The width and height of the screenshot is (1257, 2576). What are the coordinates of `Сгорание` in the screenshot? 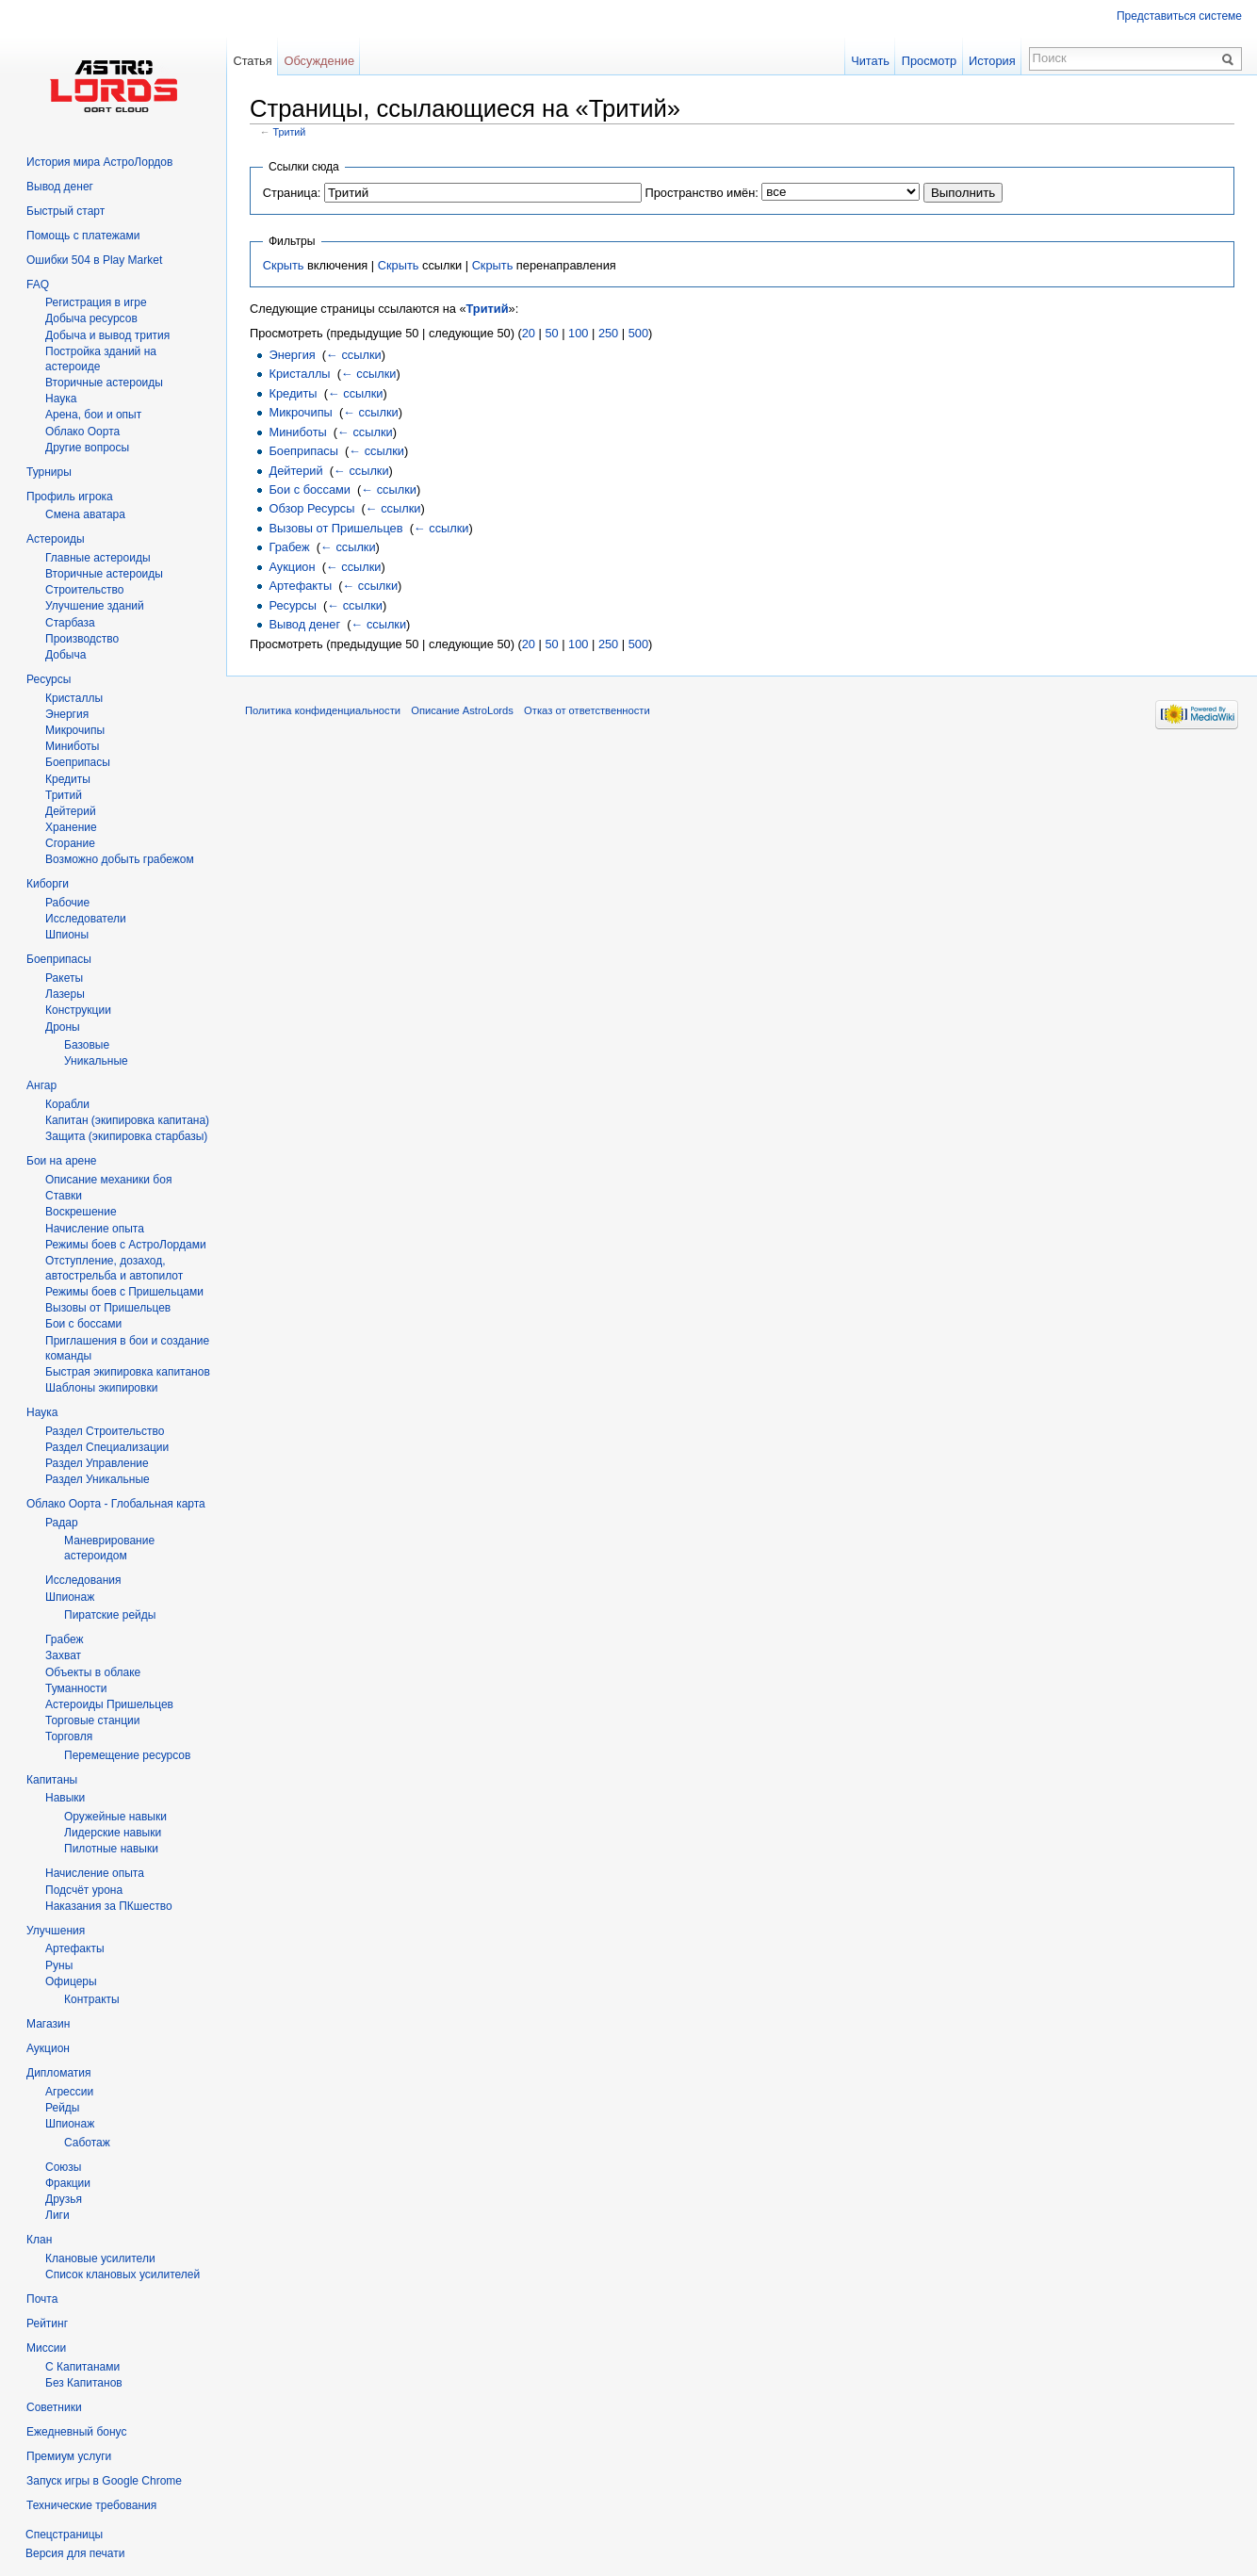 It's located at (70, 843).